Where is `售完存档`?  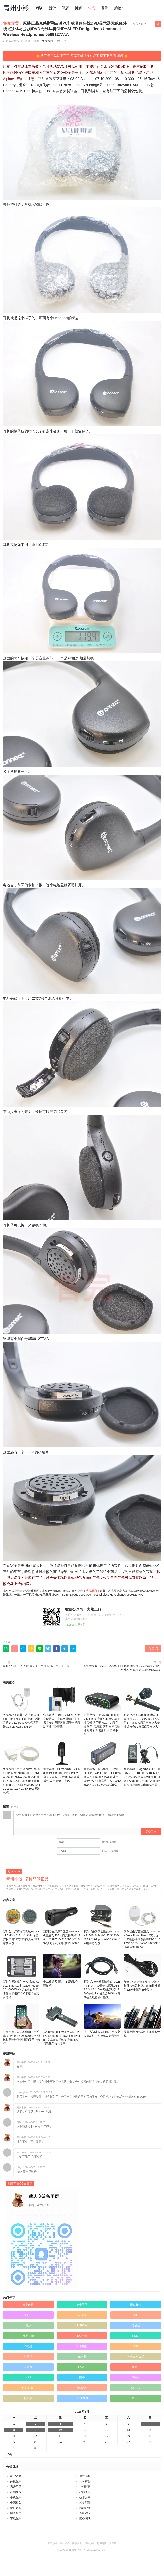 售完存档 is located at coordinates (47, 41).